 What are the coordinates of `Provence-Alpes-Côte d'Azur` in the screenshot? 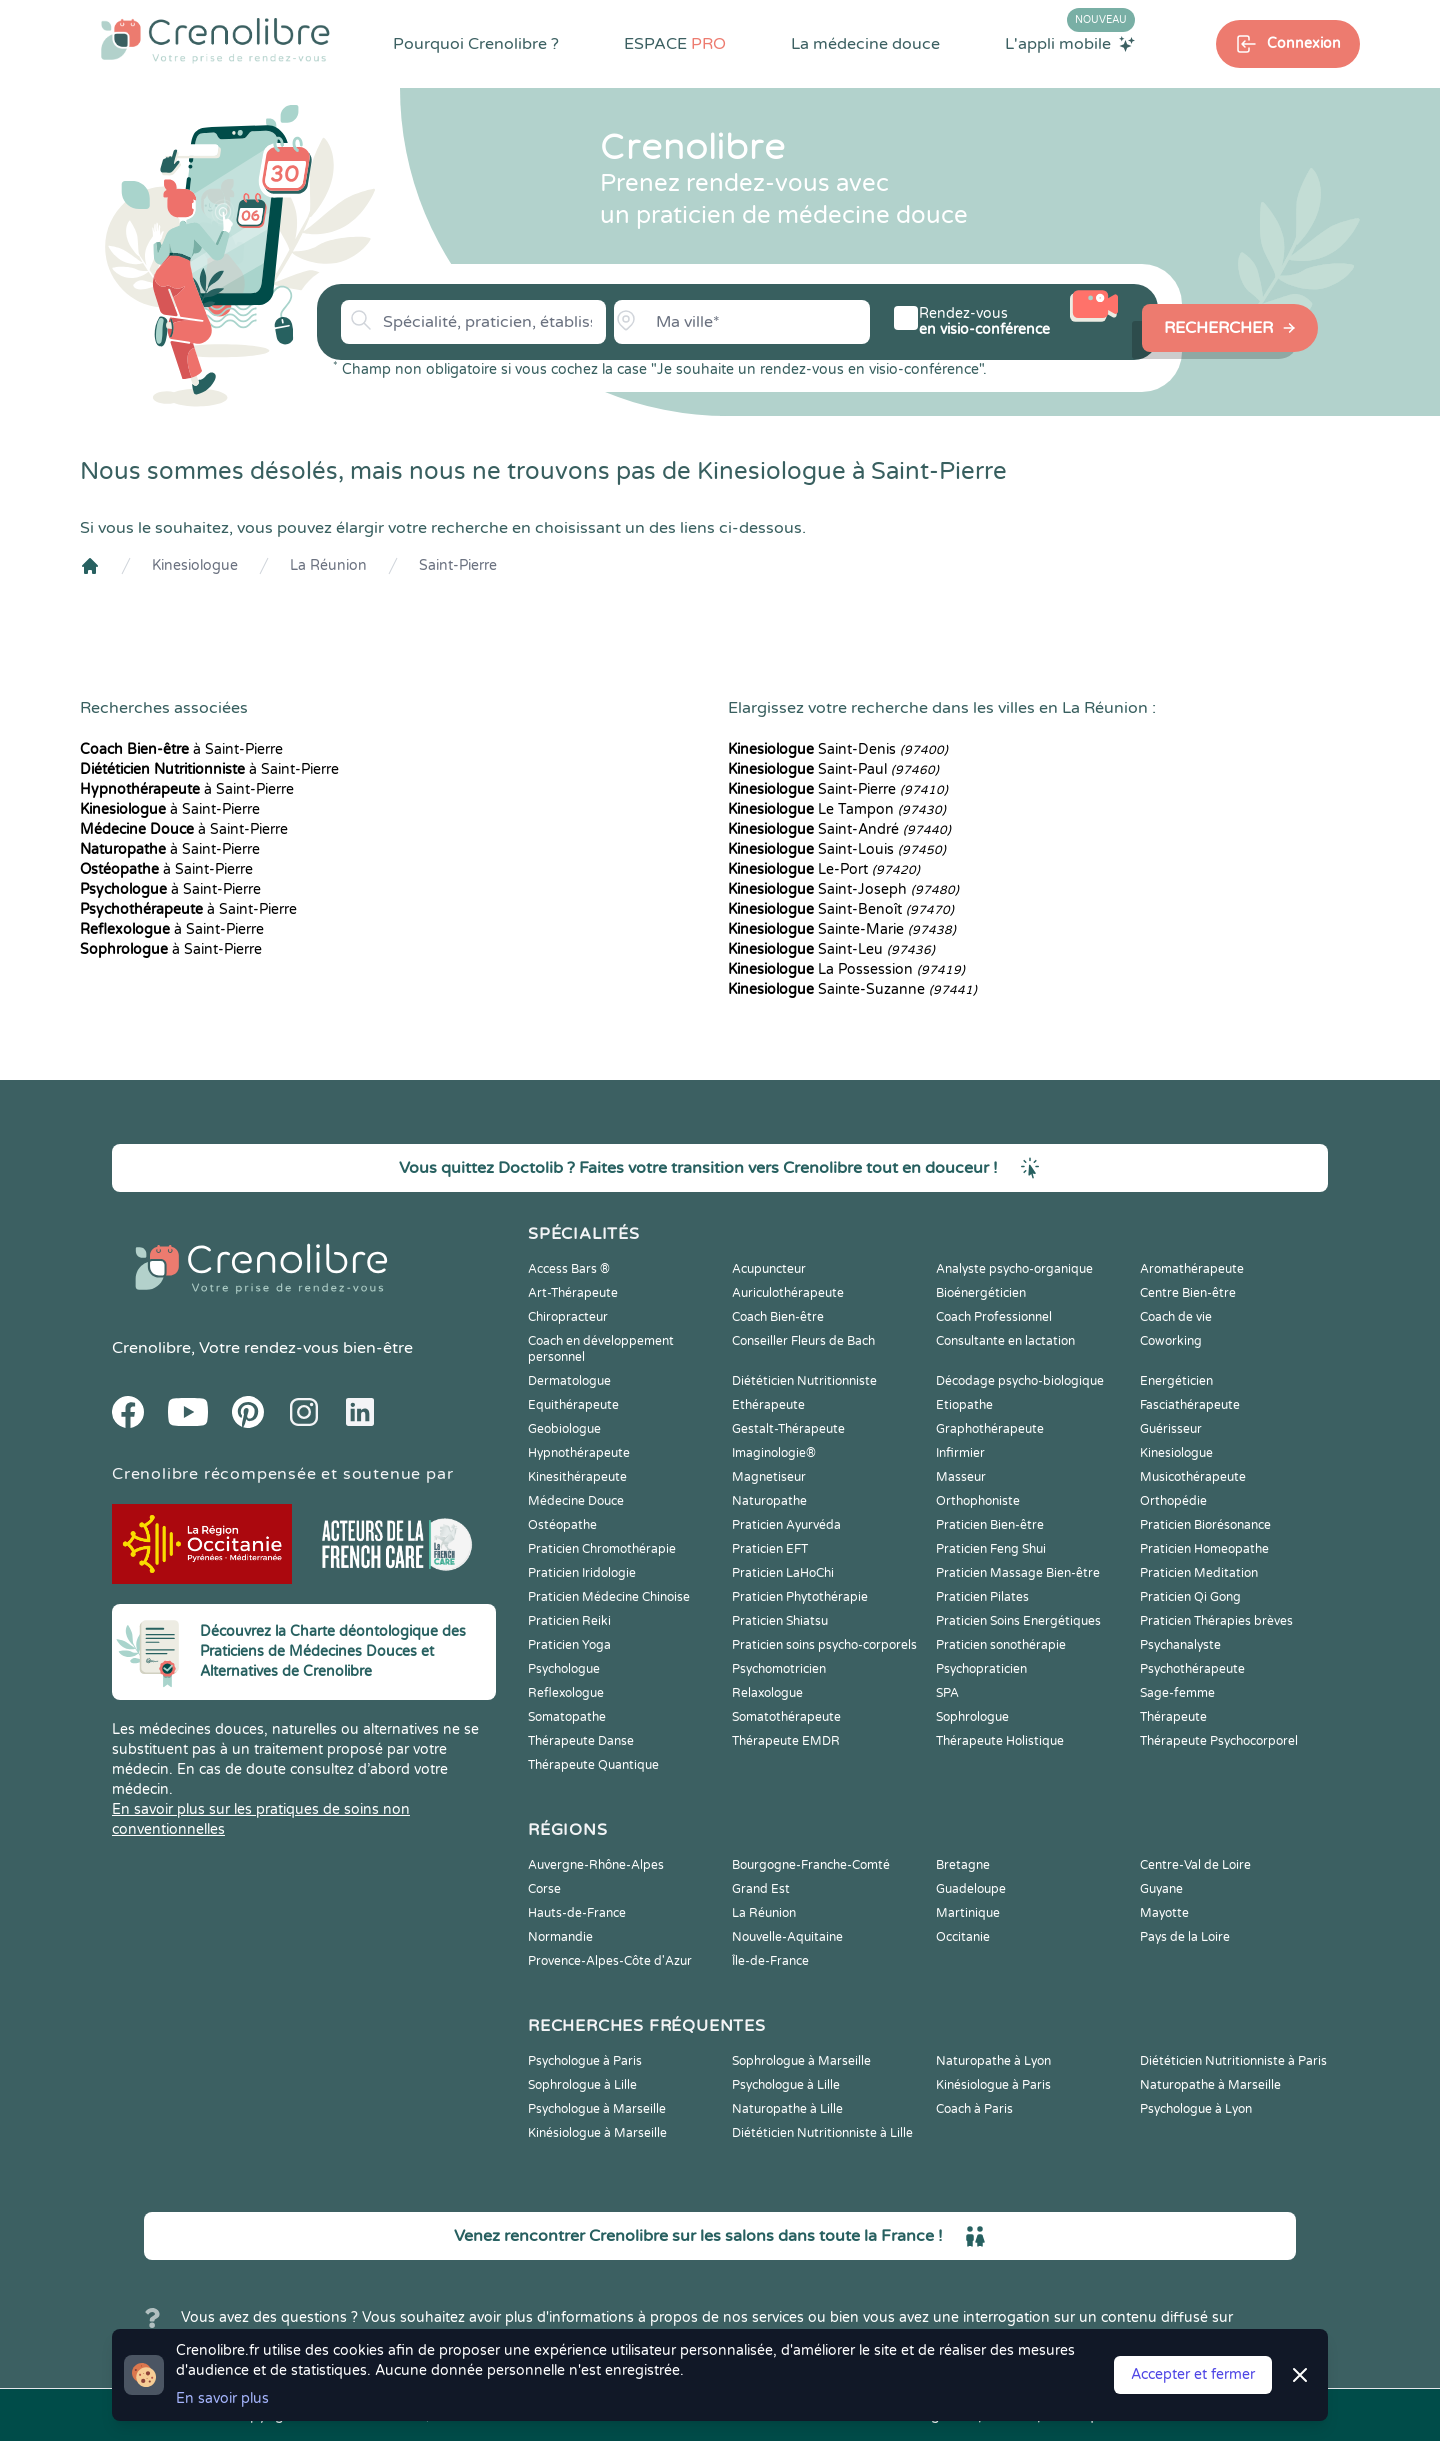 It's located at (610, 1961).